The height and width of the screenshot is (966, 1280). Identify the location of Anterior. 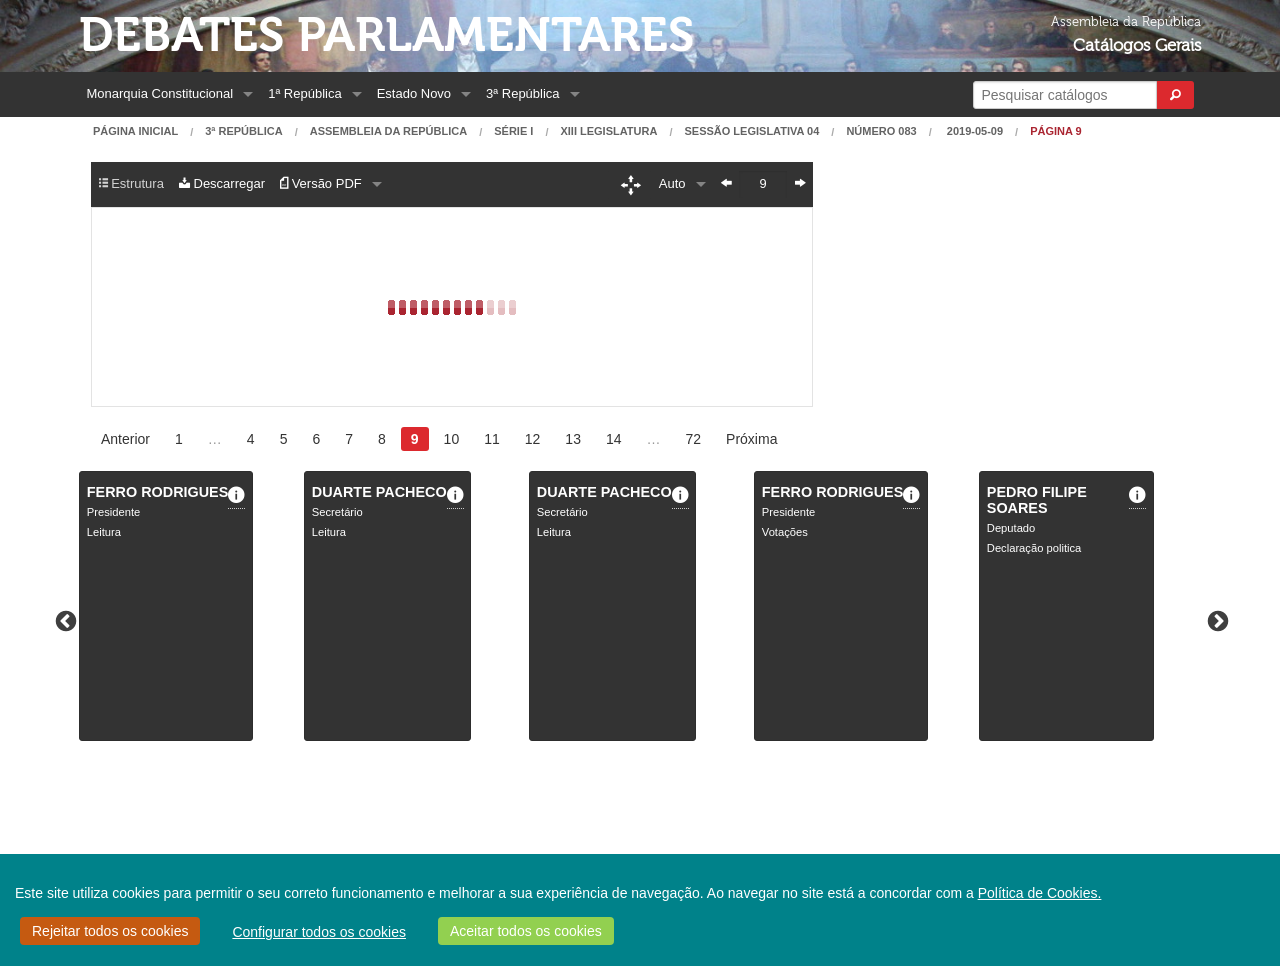
(125, 439).